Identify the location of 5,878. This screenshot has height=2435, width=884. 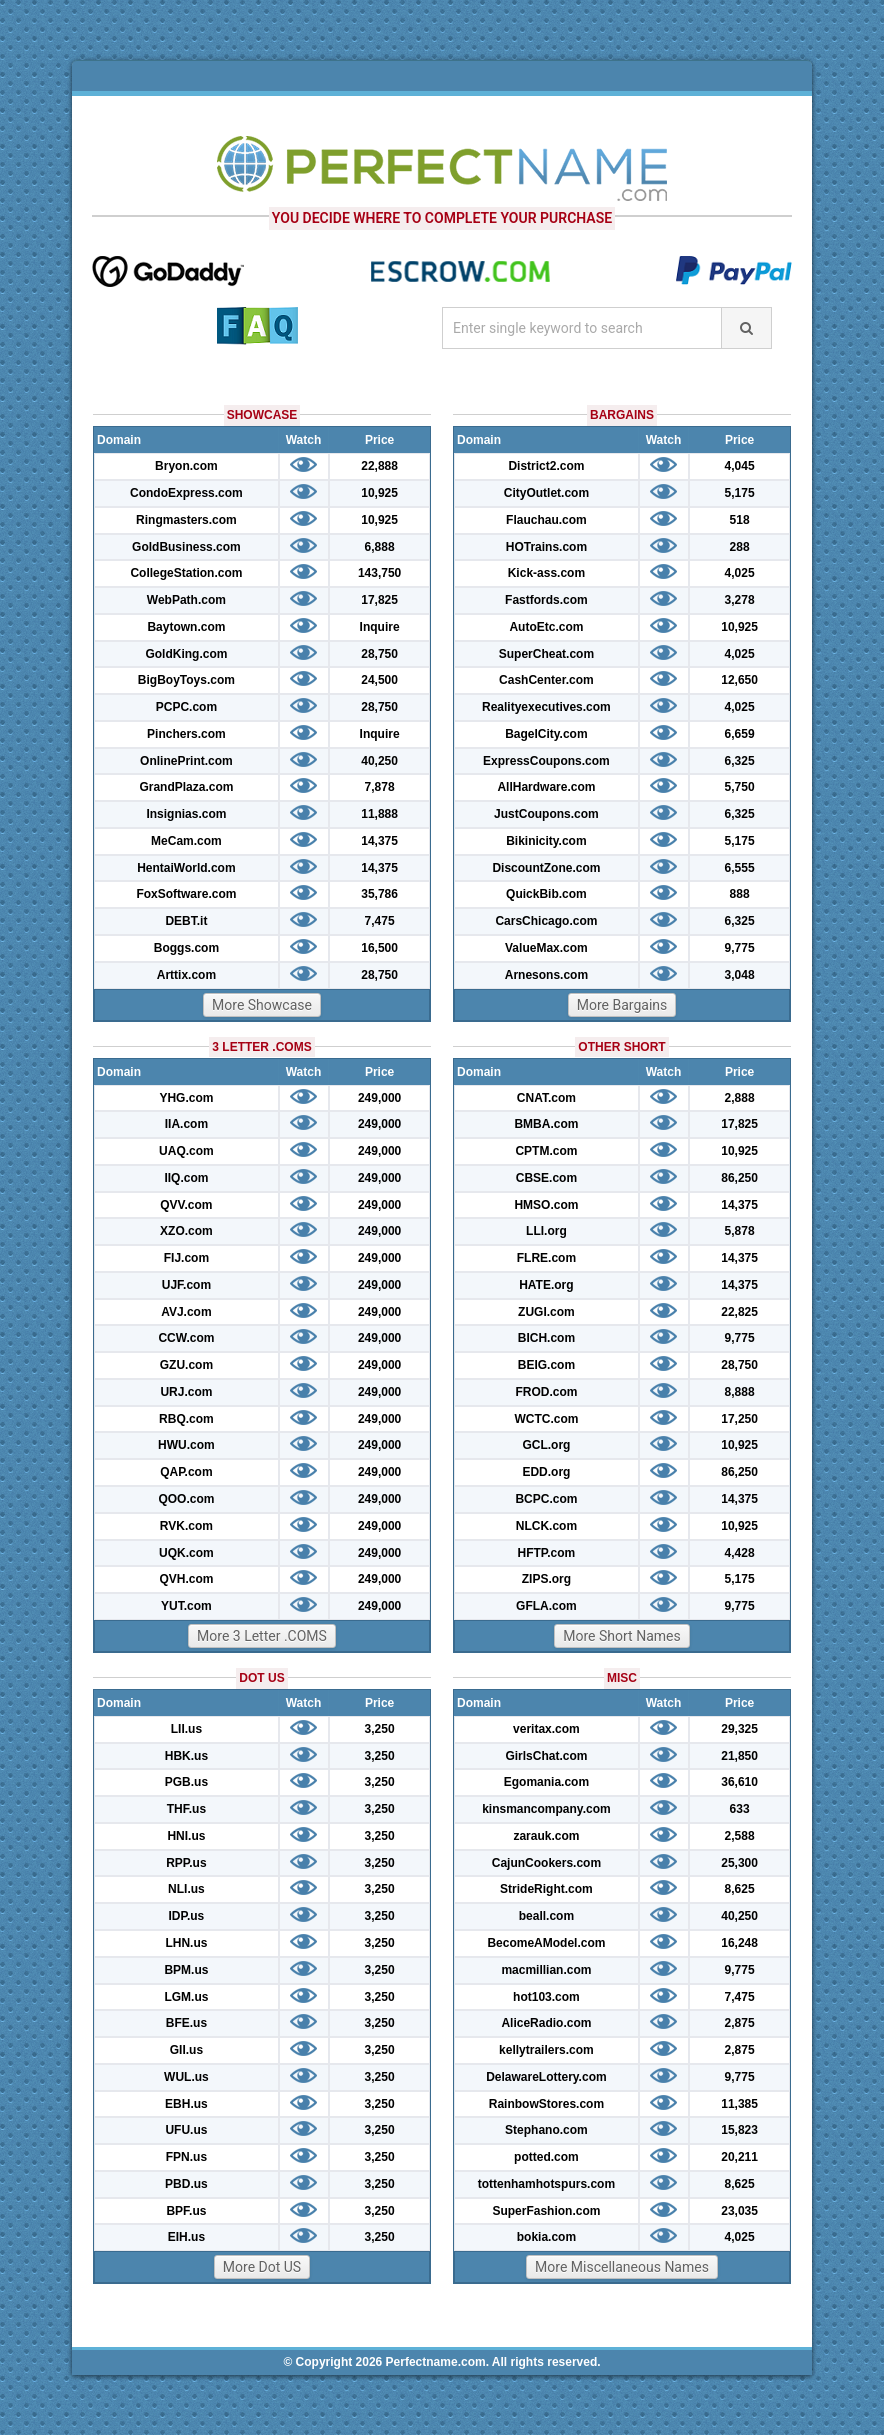
(740, 1231).